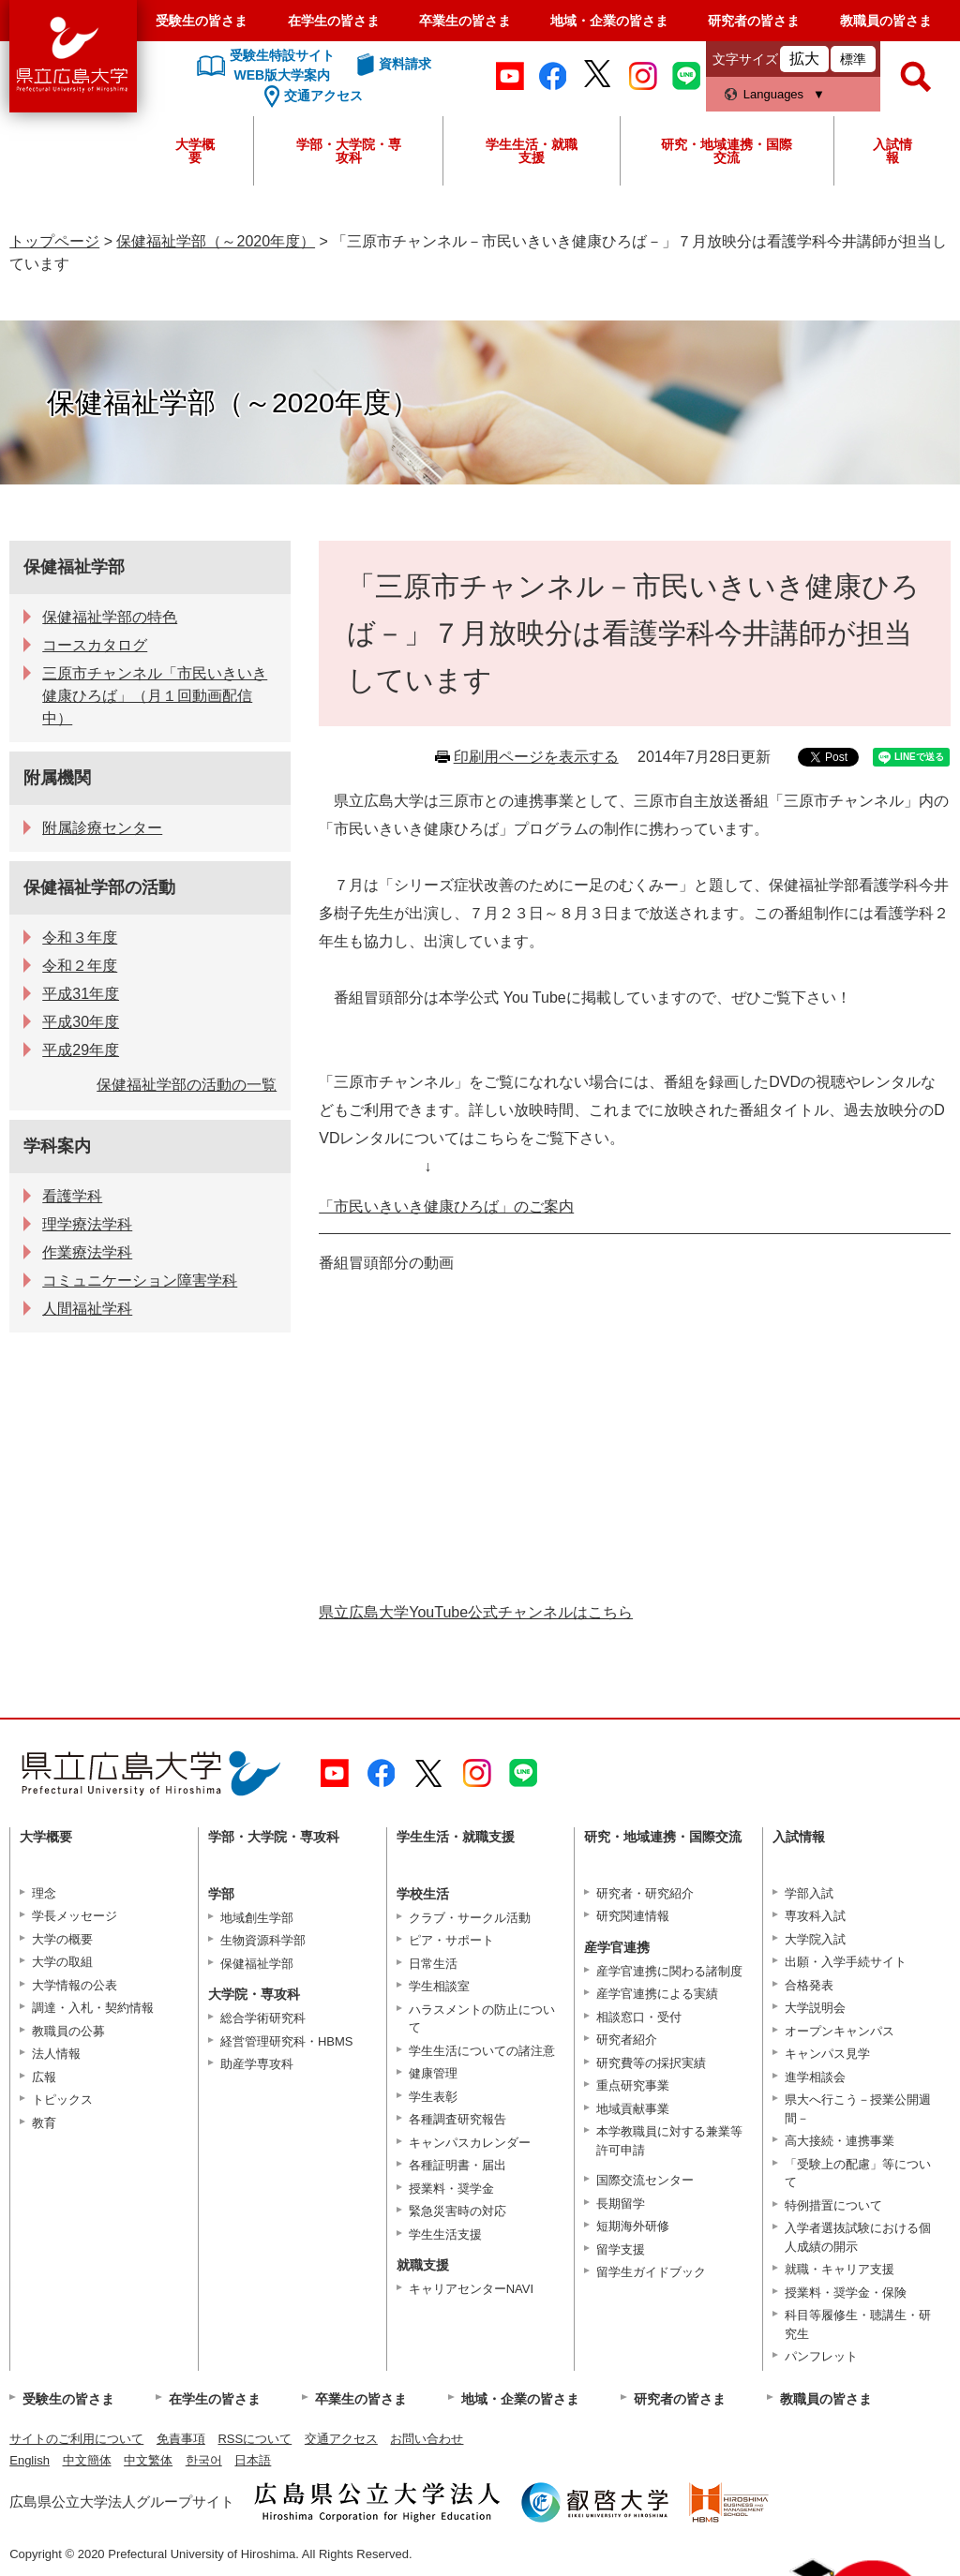 The image size is (960, 2576). What do you see at coordinates (476, 1612) in the screenshot?
I see `県立広島大学YouTube公式チャンネルはこちら` at bounding box center [476, 1612].